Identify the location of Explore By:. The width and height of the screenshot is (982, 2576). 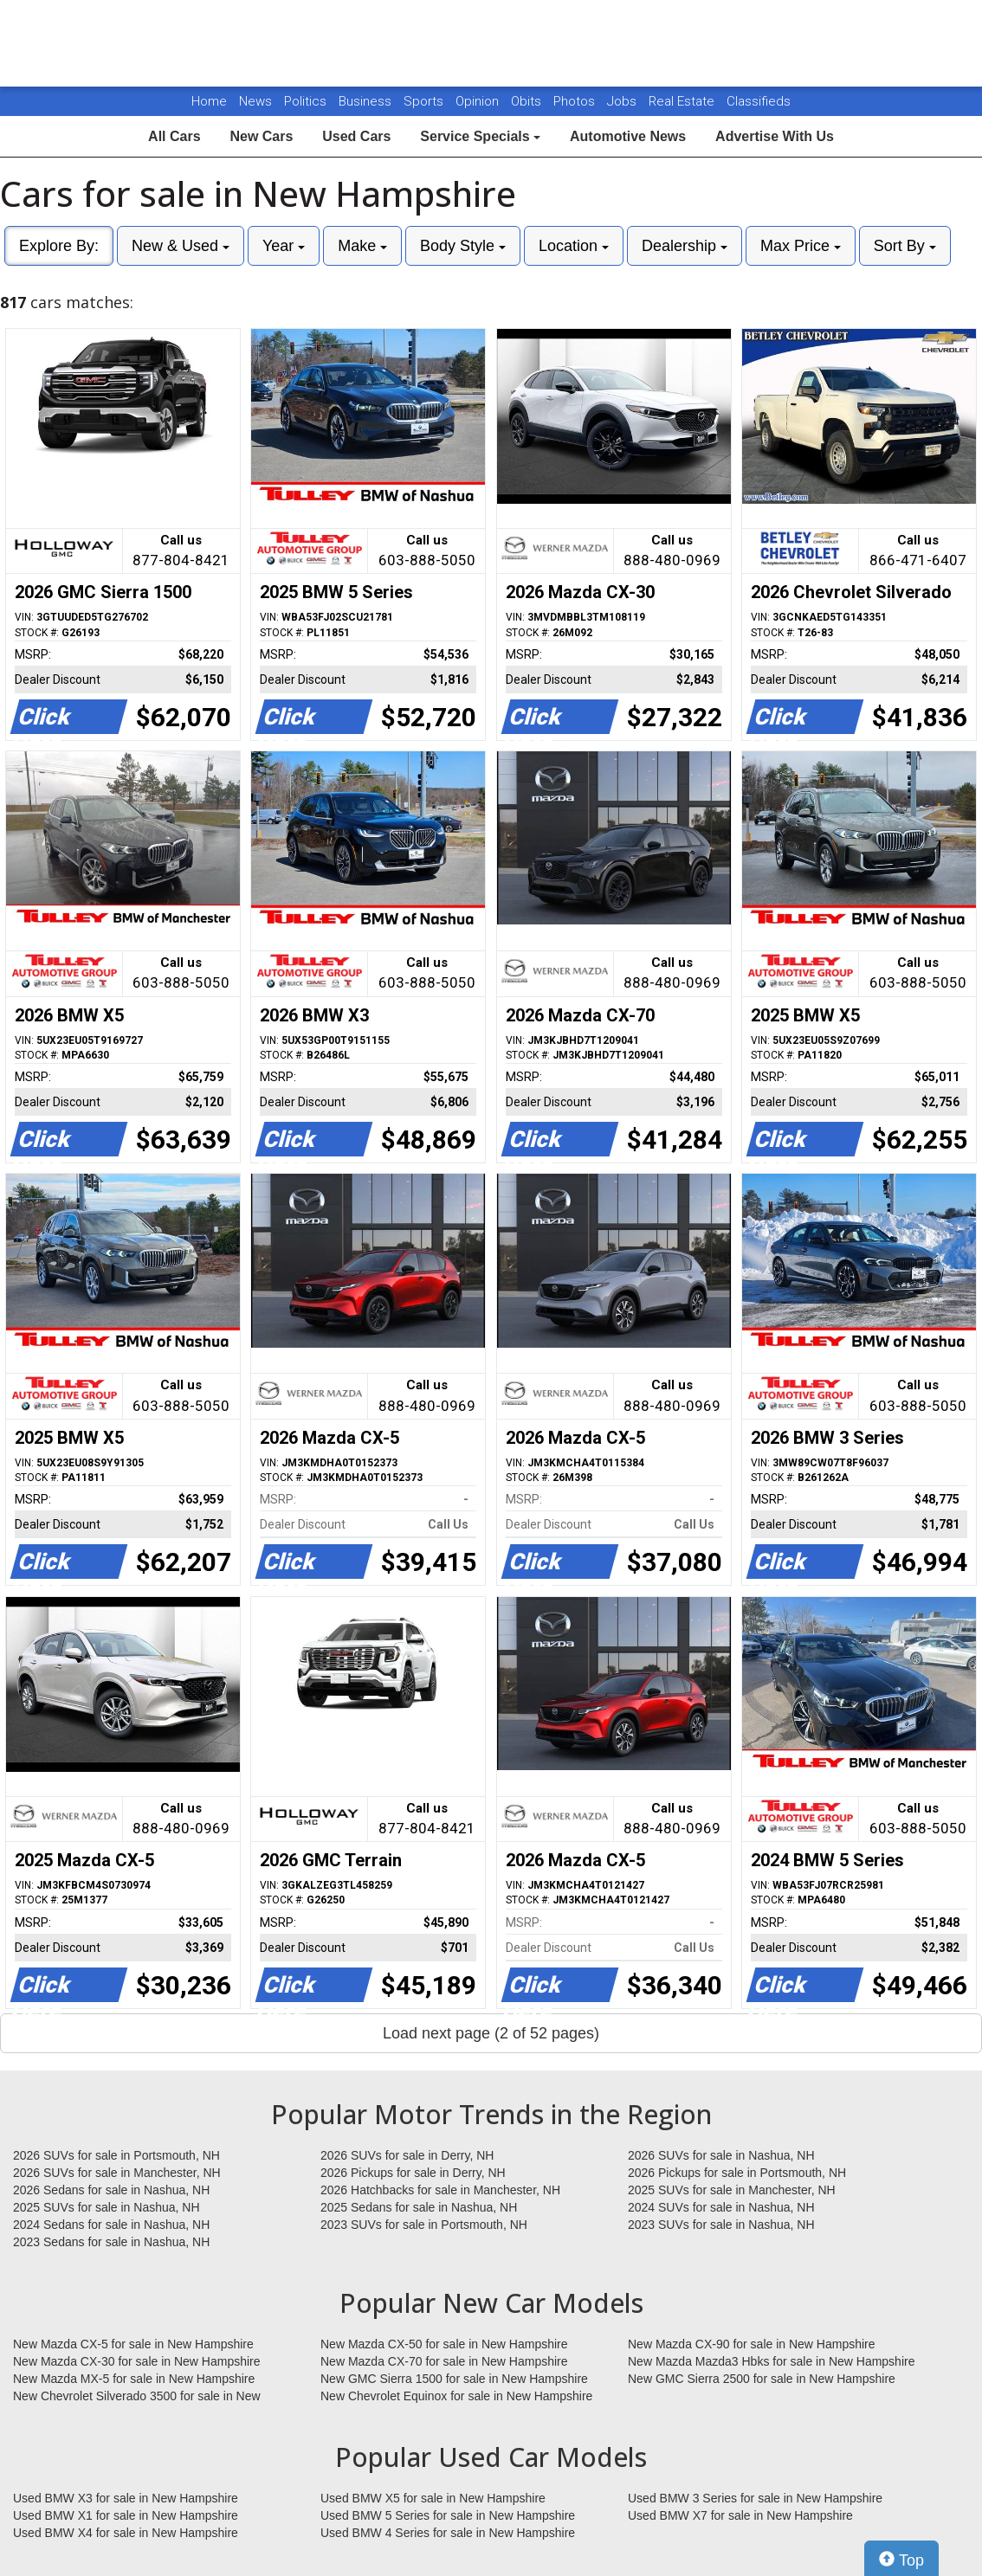
(59, 245).